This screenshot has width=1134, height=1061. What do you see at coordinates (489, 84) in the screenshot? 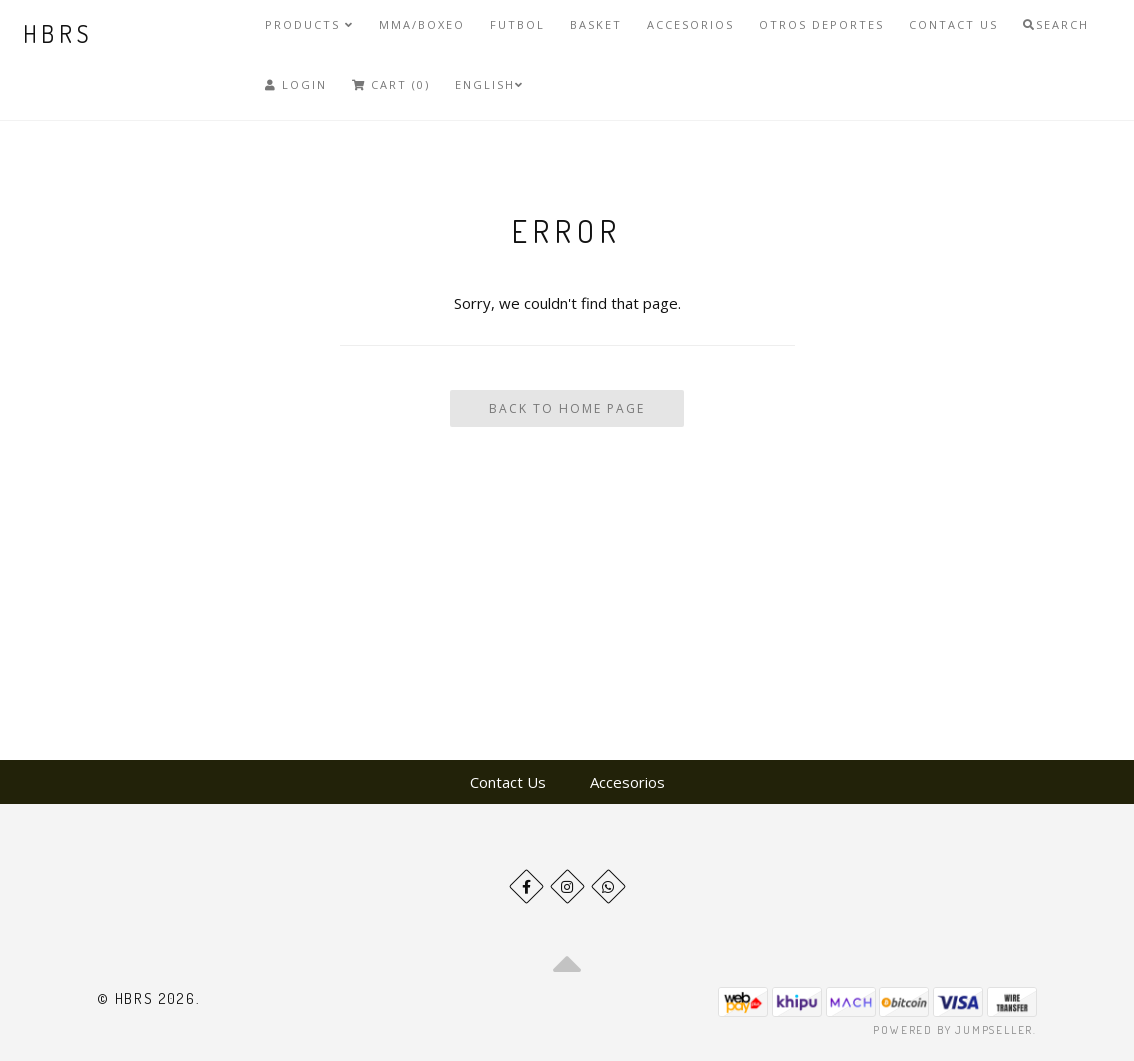
I see `English` at bounding box center [489, 84].